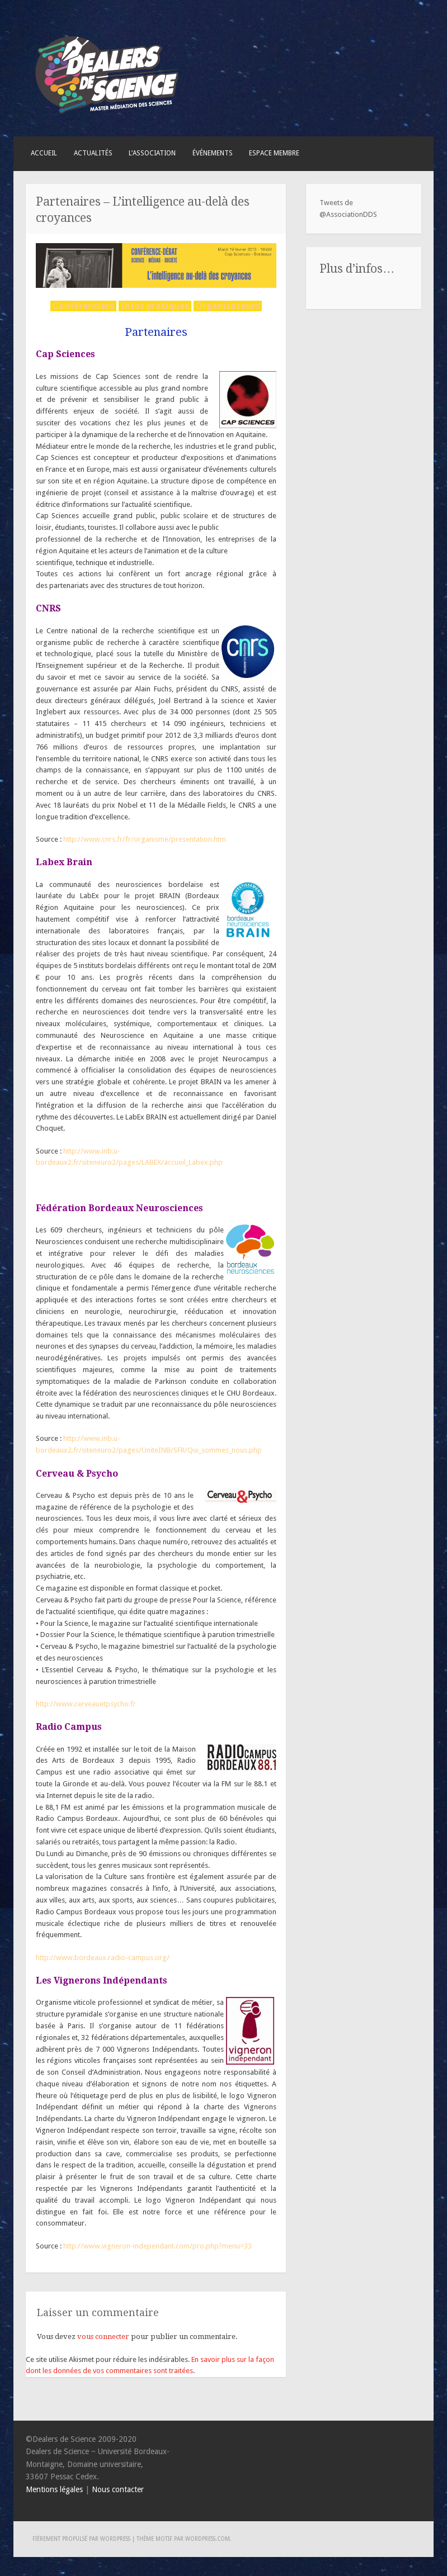 This screenshot has height=2576, width=447. Describe the element at coordinates (274, 153) in the screenshot. I see `Espace membre` at that location.